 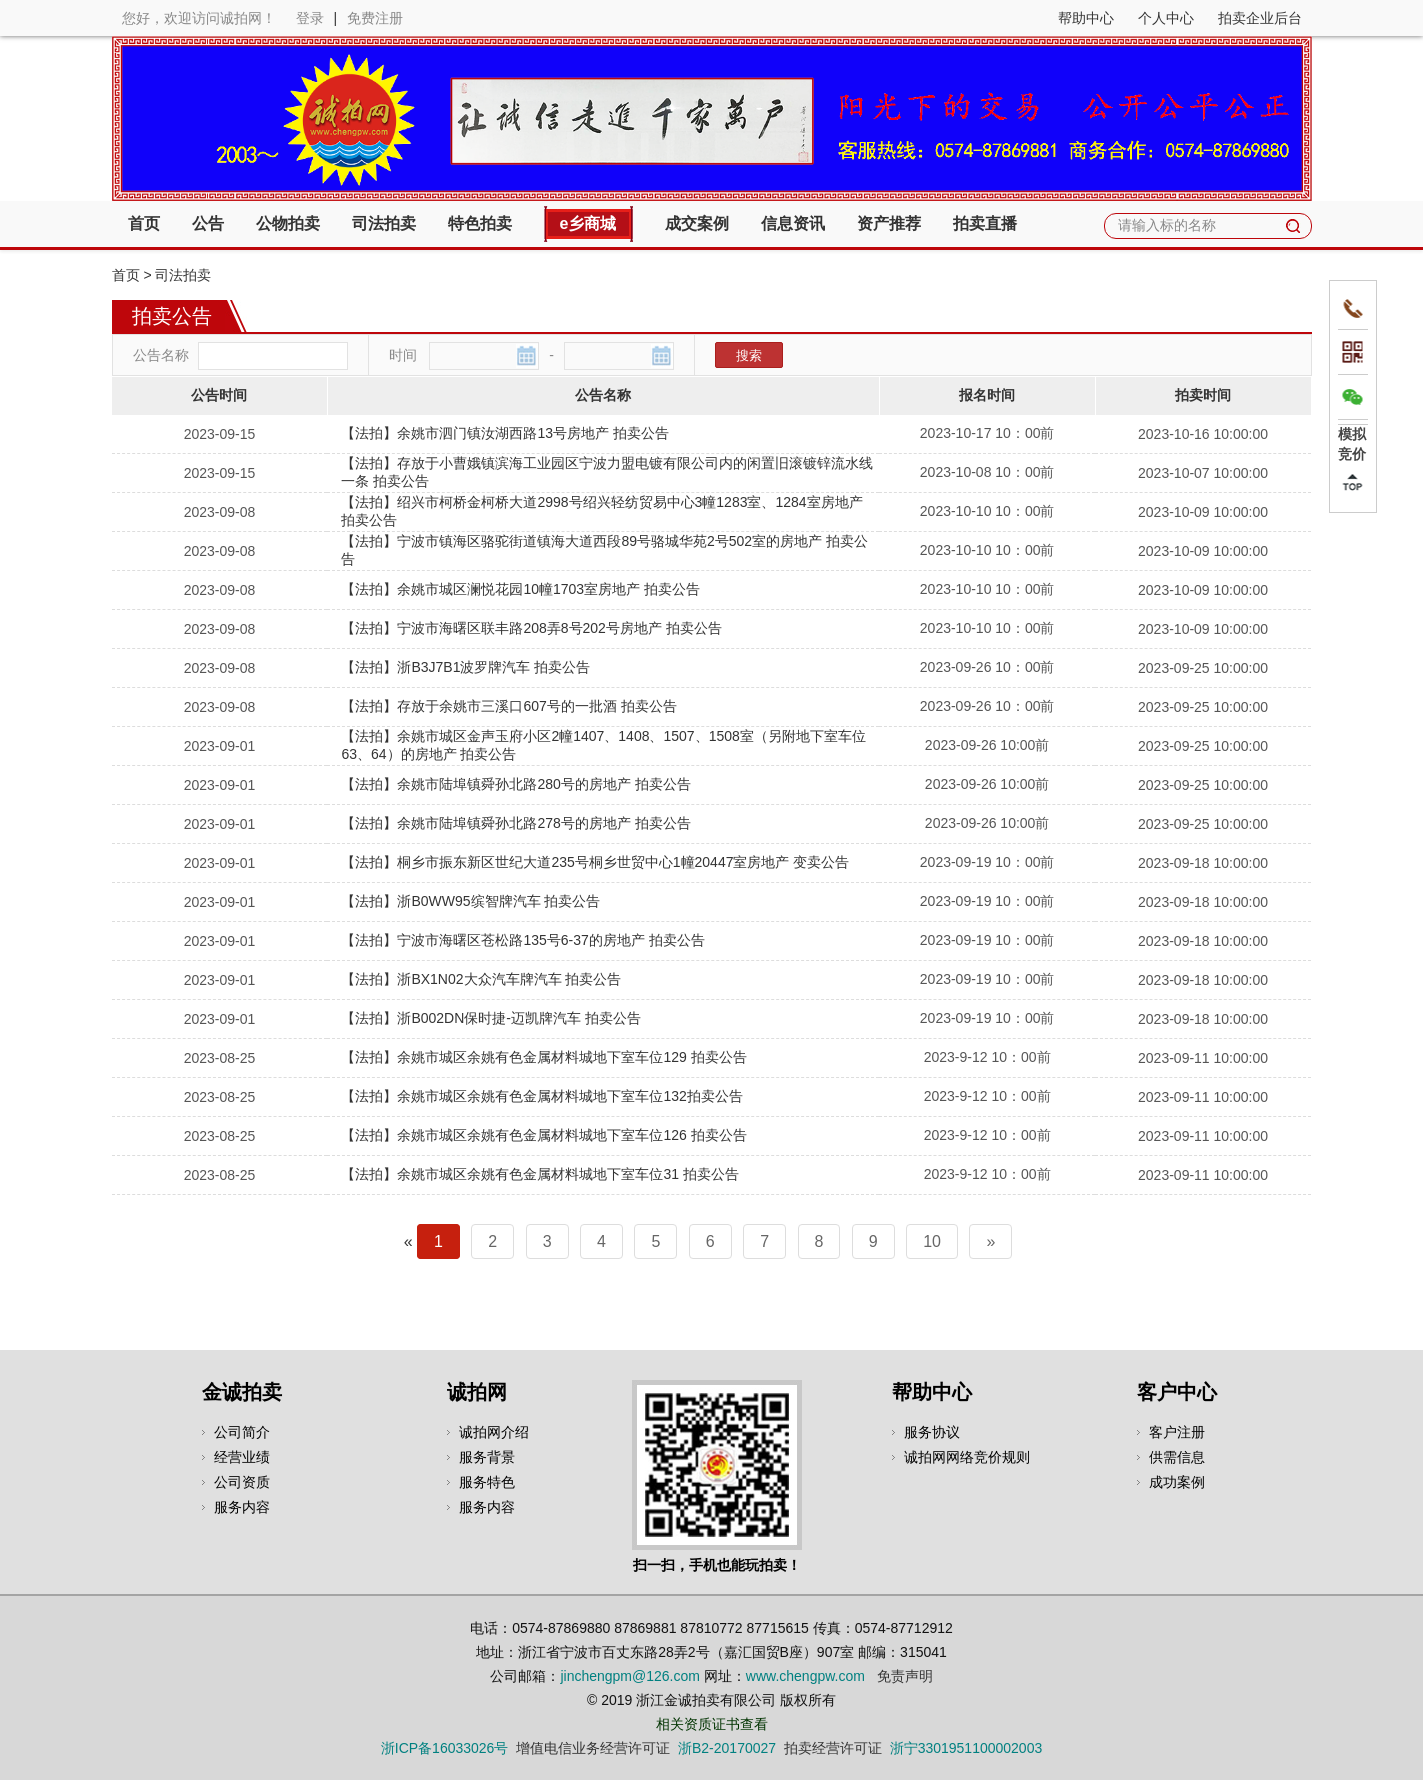 What do you see at coordinates (595, 862) in the screenshot?
I see `【法拍】桐乡市振东新区世纪大道235号桐乡世贸中心1幢20447室房地产 变卖公告` at bounding box center [595, 862].